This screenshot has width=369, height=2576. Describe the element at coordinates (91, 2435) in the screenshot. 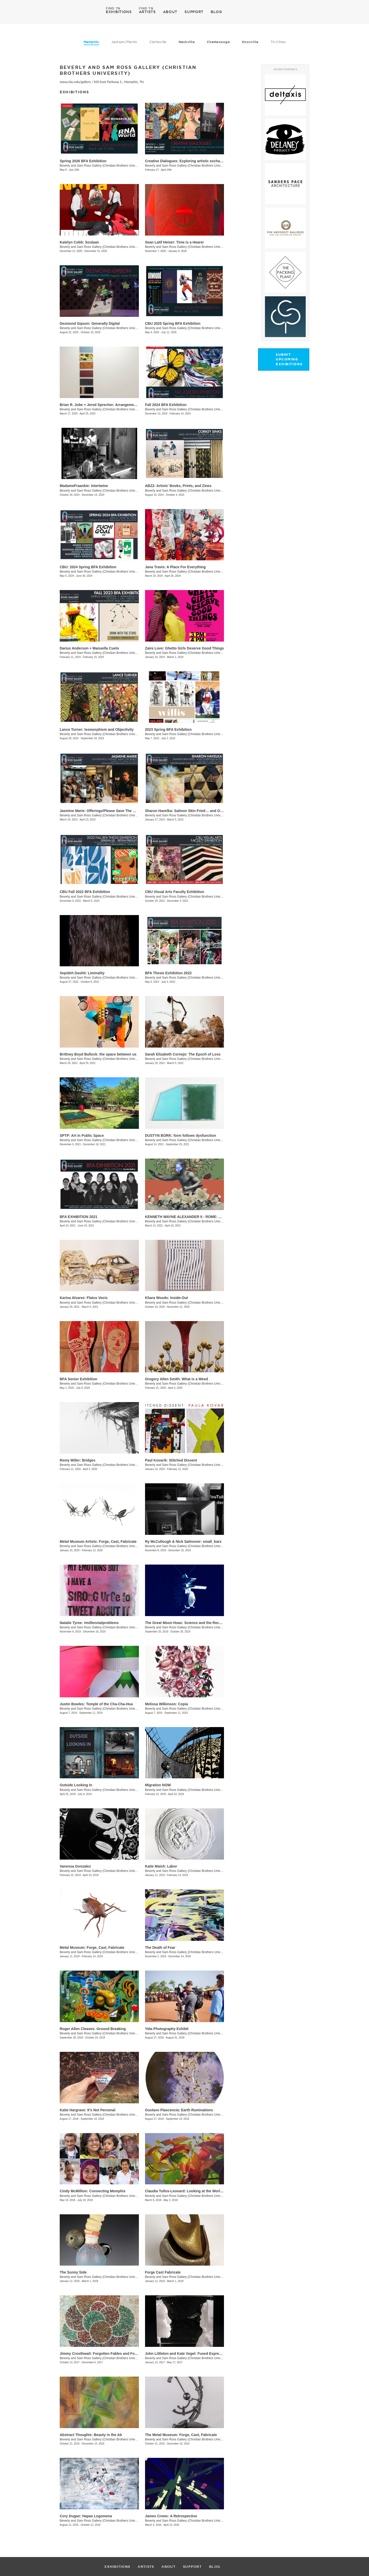

I see `Abstract Thoughts: Beauty in the Ab` at that location.